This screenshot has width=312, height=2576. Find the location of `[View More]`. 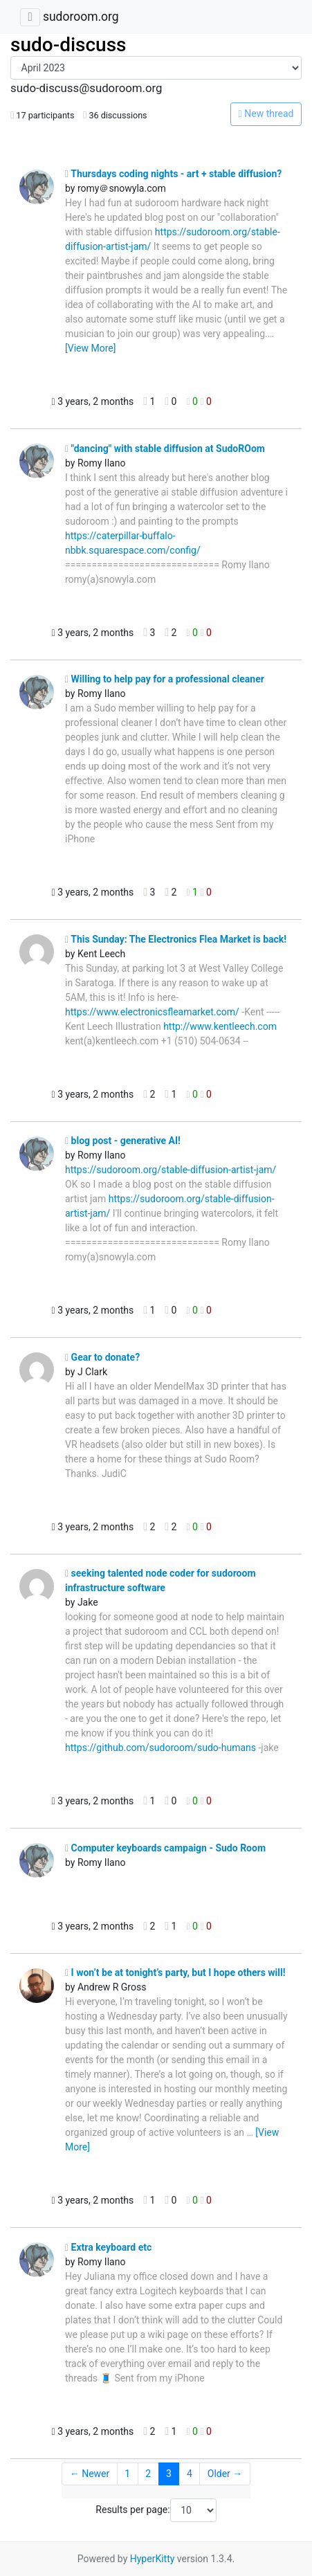

[View More] is located at coordinates (90, 348).